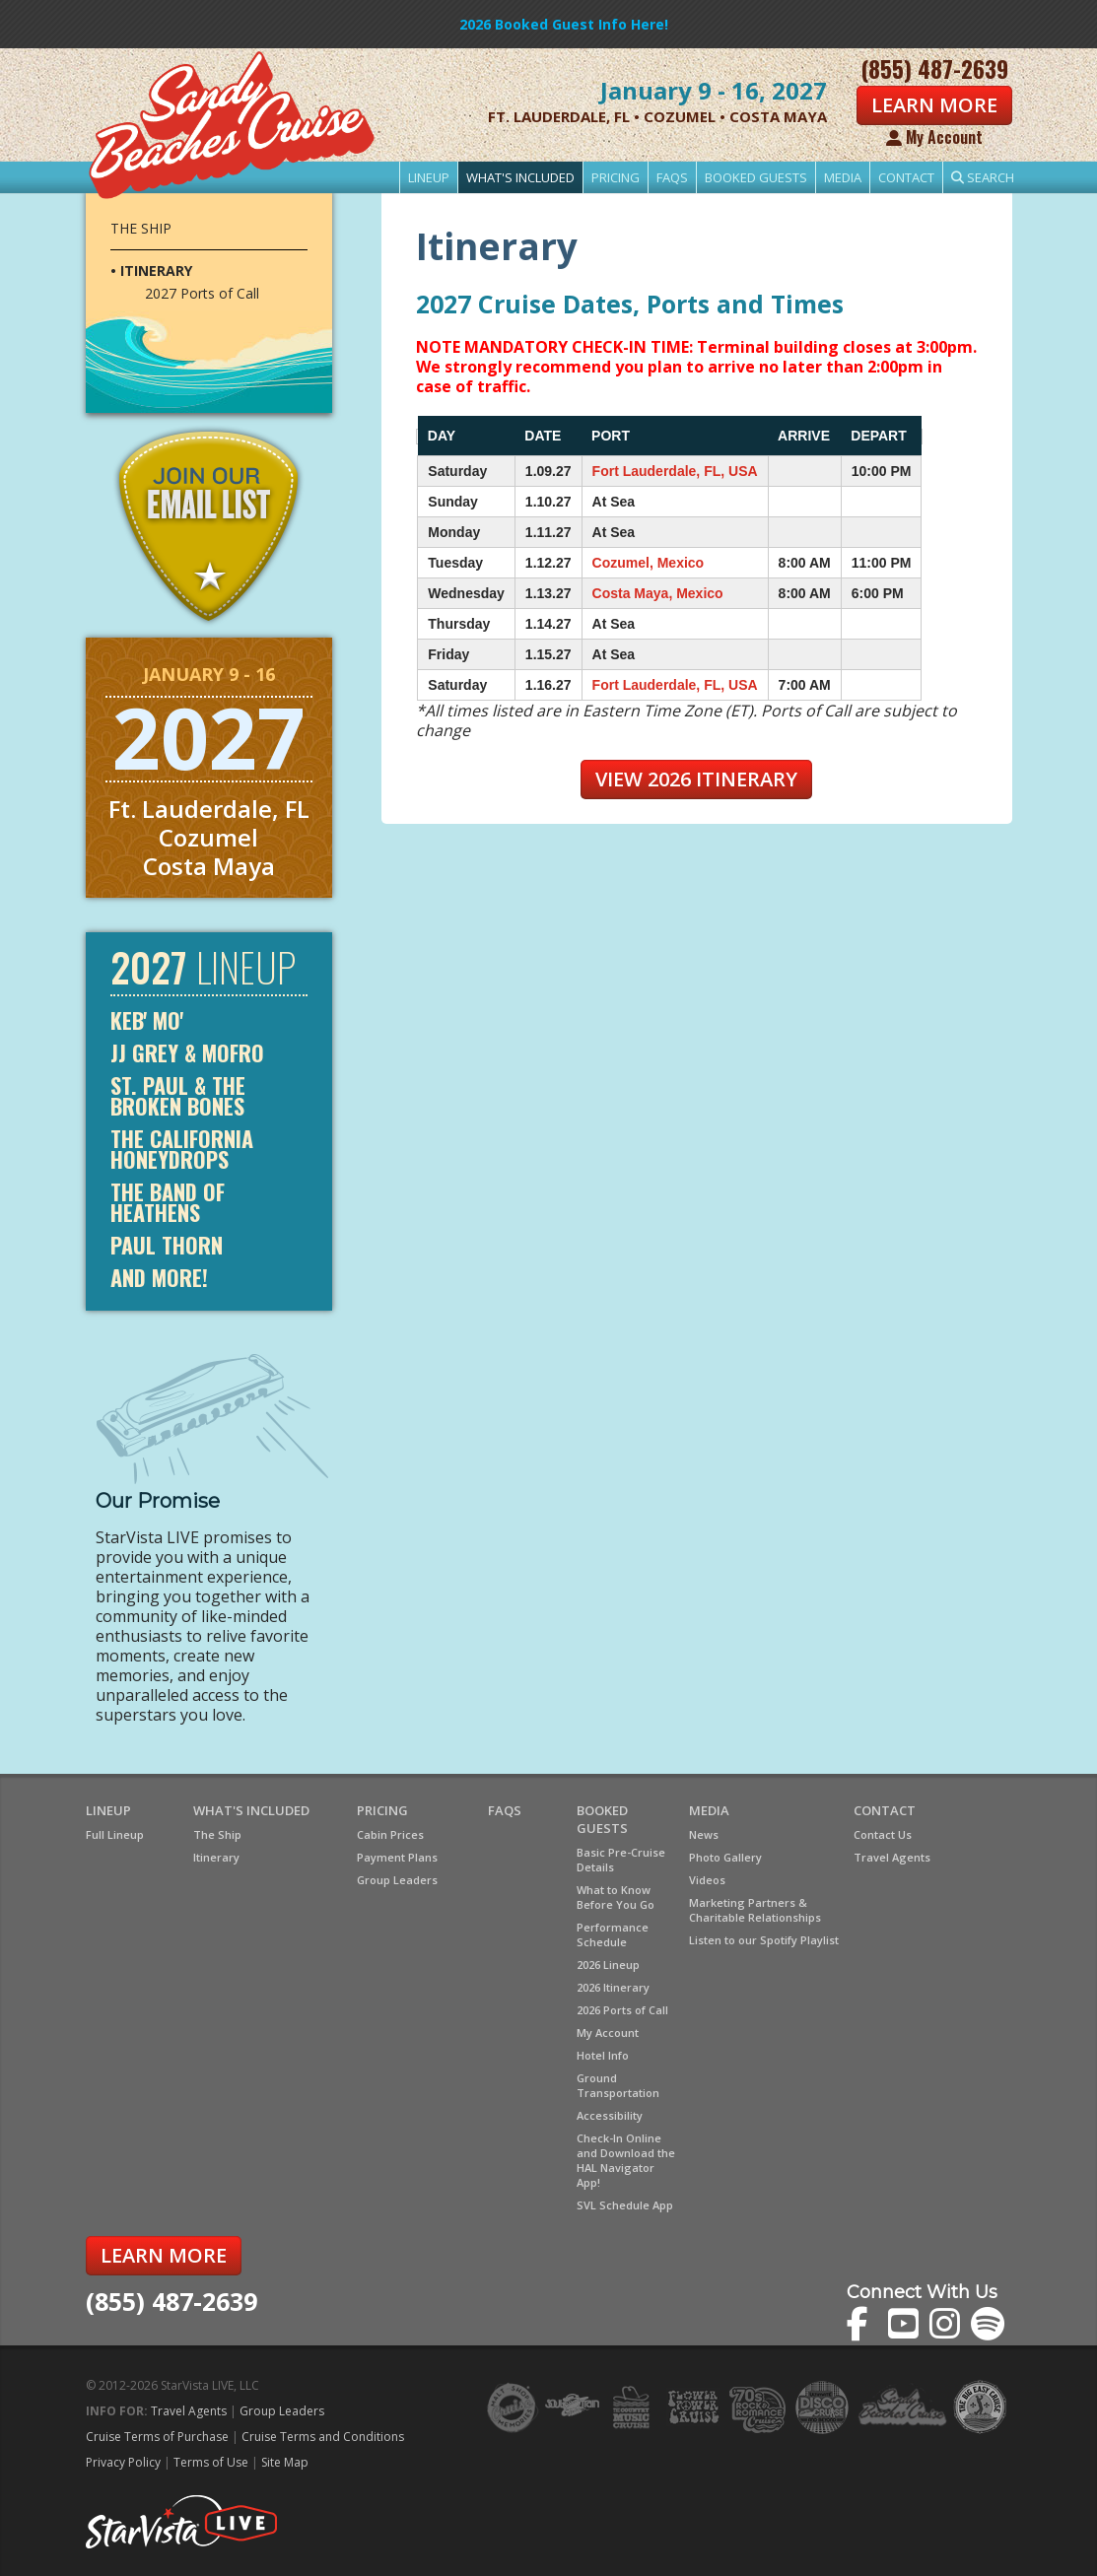 The height and width of the screenshot is (2576, 1097). What do you see at coordinates (982, 177) in the screenshot?
I see `Search` at bounding box center [982, 177].